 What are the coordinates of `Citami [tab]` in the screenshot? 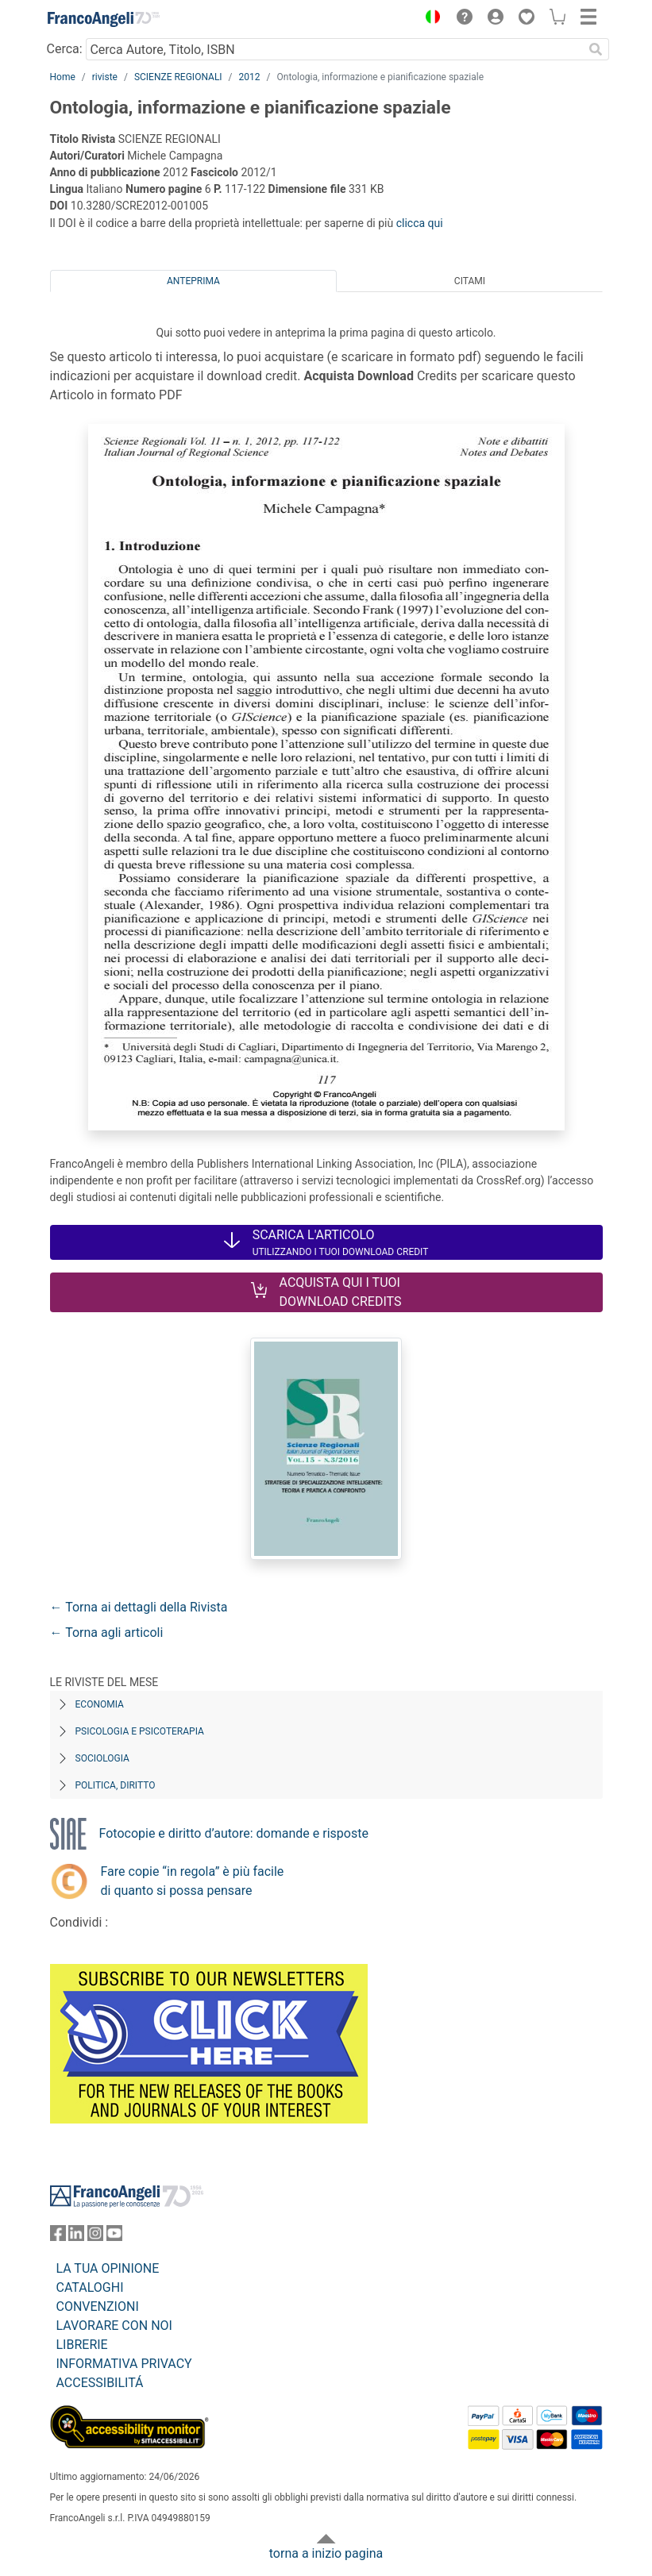 It's located at (469, 281).